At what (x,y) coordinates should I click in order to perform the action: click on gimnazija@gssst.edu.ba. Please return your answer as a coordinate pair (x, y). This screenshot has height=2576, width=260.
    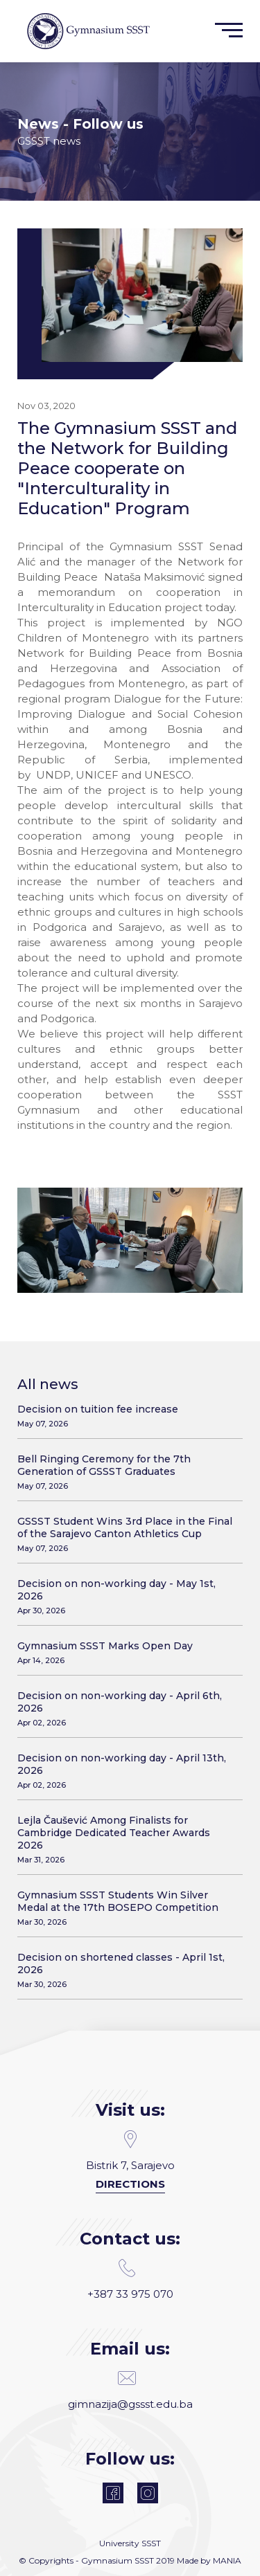
    Looking at the image, I should click on (130, 2390).